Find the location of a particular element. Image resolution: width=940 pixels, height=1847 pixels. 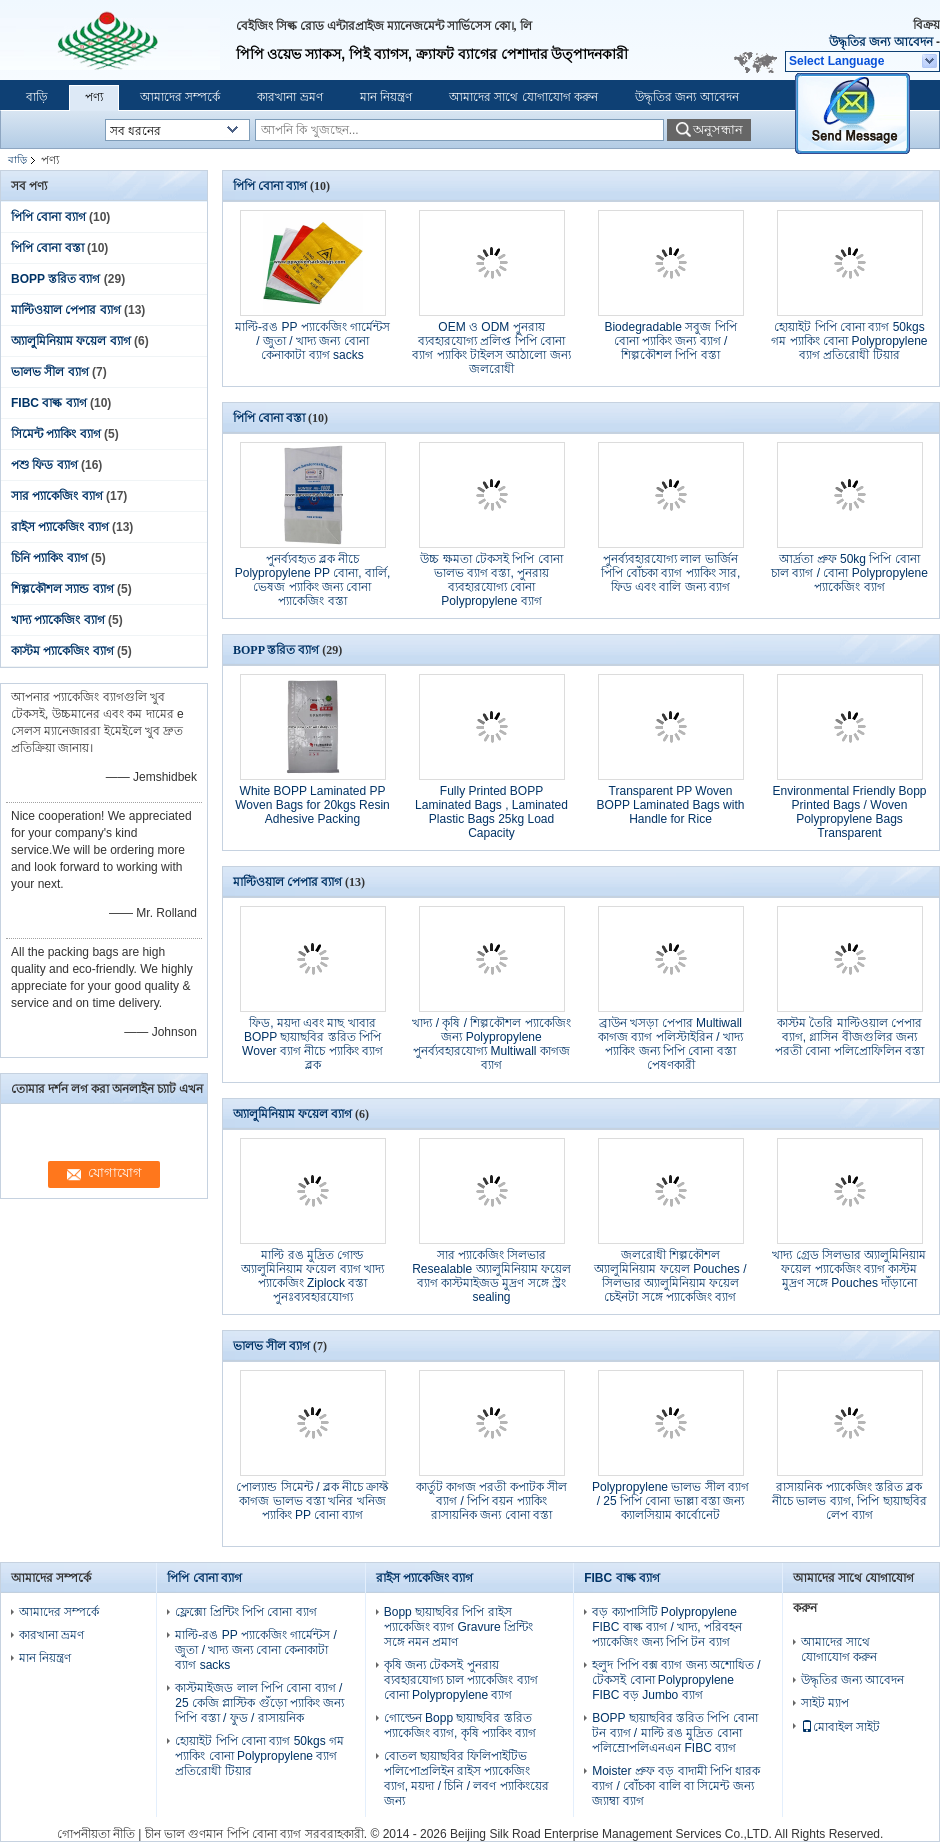

আর্দ্রতা প্রুফ 50kg পিপি বোনা চাল ব্যাগ / বোনা Polypropylene প্যাকেজিং ব্যাগ is located at coordinates (849, 573).